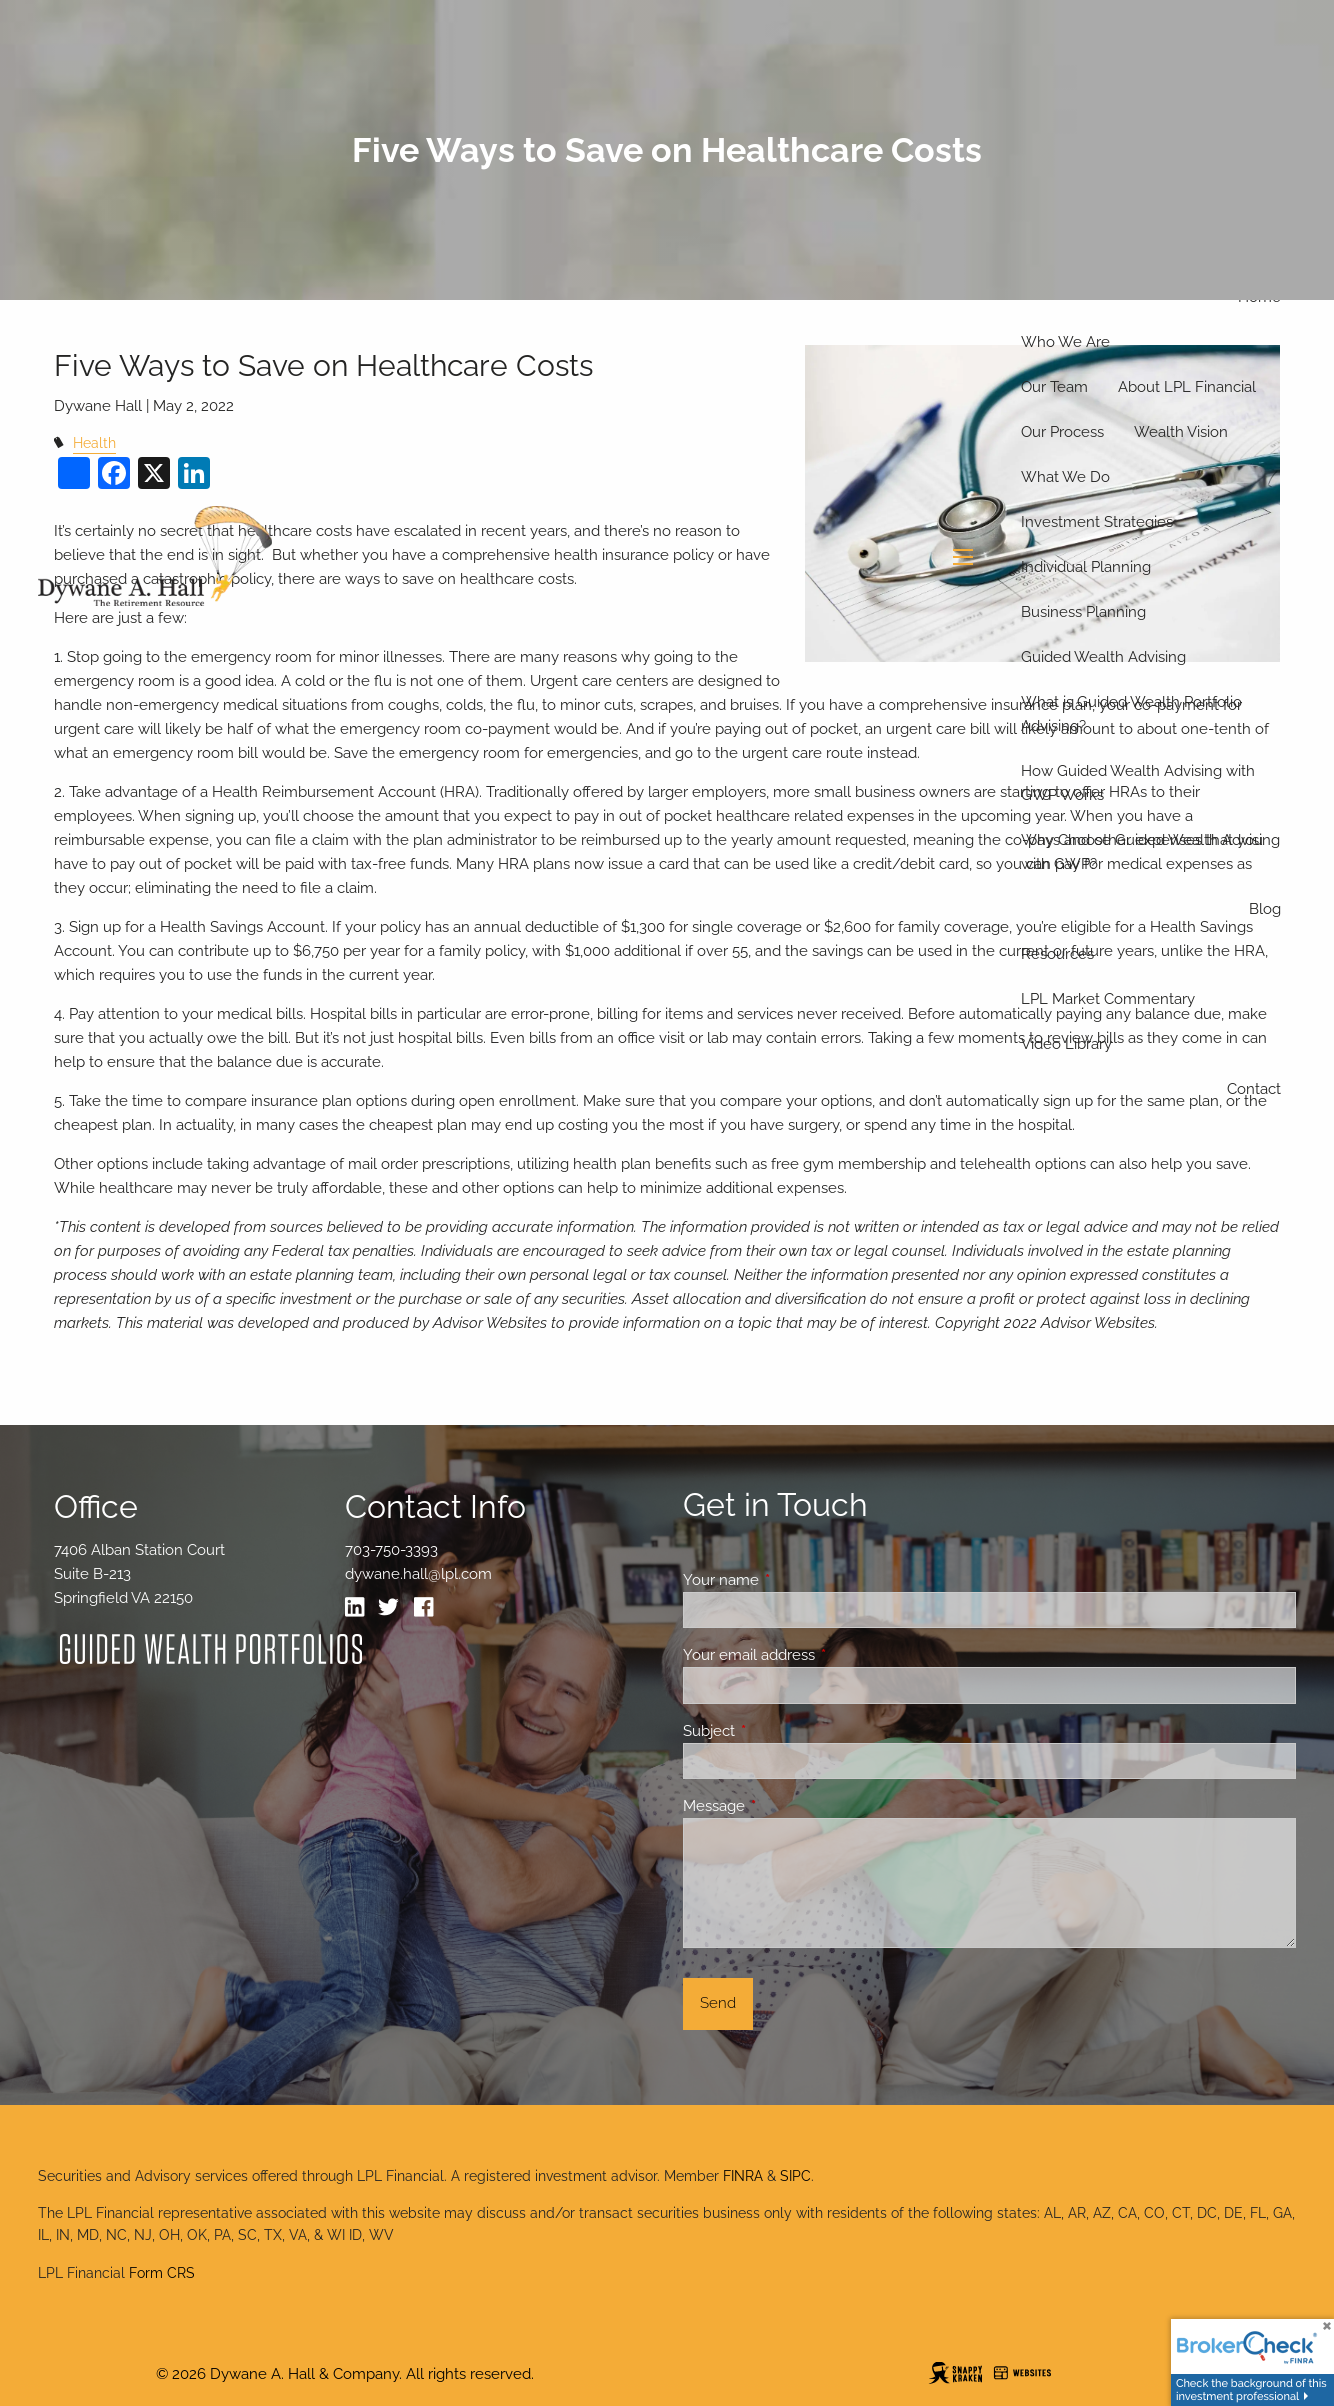 The width and height of the screenshot is (1334, 2406). I want to click on Business Planning, so click(1083, 612).